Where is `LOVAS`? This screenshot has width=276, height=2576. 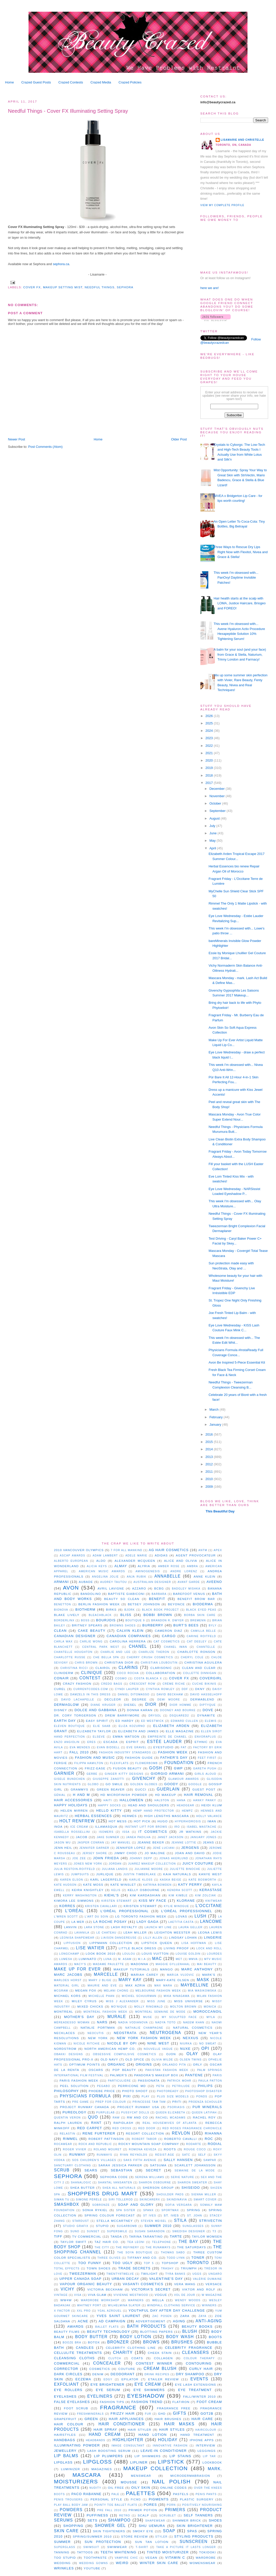 LOVAS is located at coordinates (181, 1916).